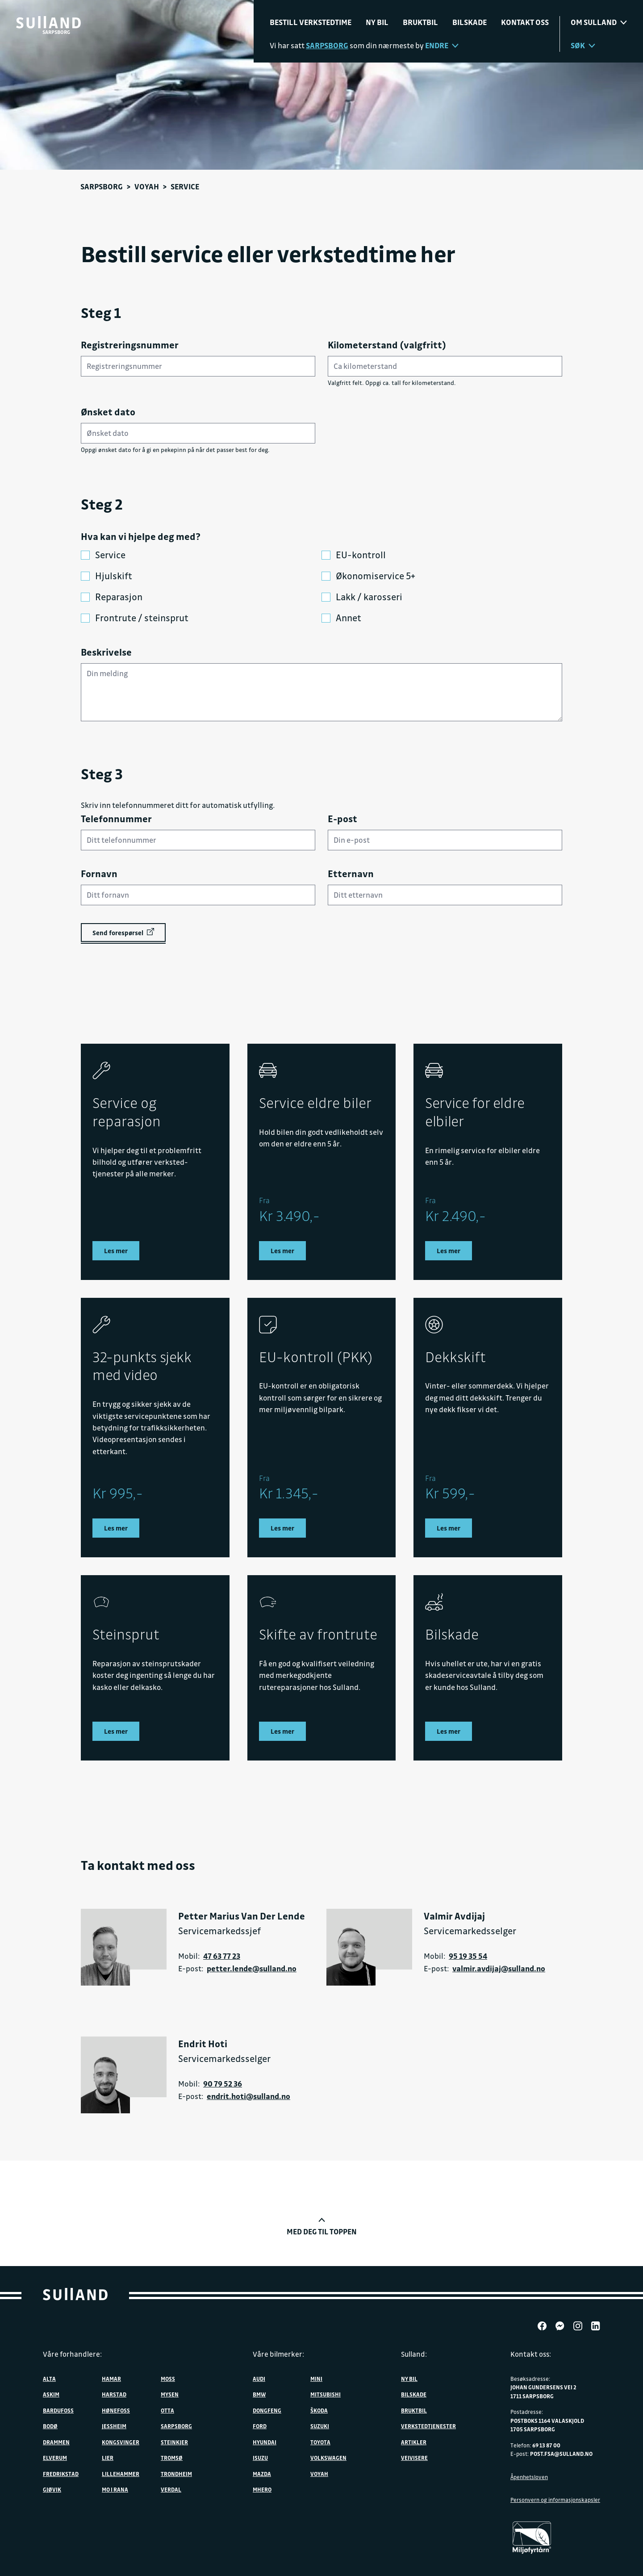  I want to click on Sarpsborg, so click(101, 186).